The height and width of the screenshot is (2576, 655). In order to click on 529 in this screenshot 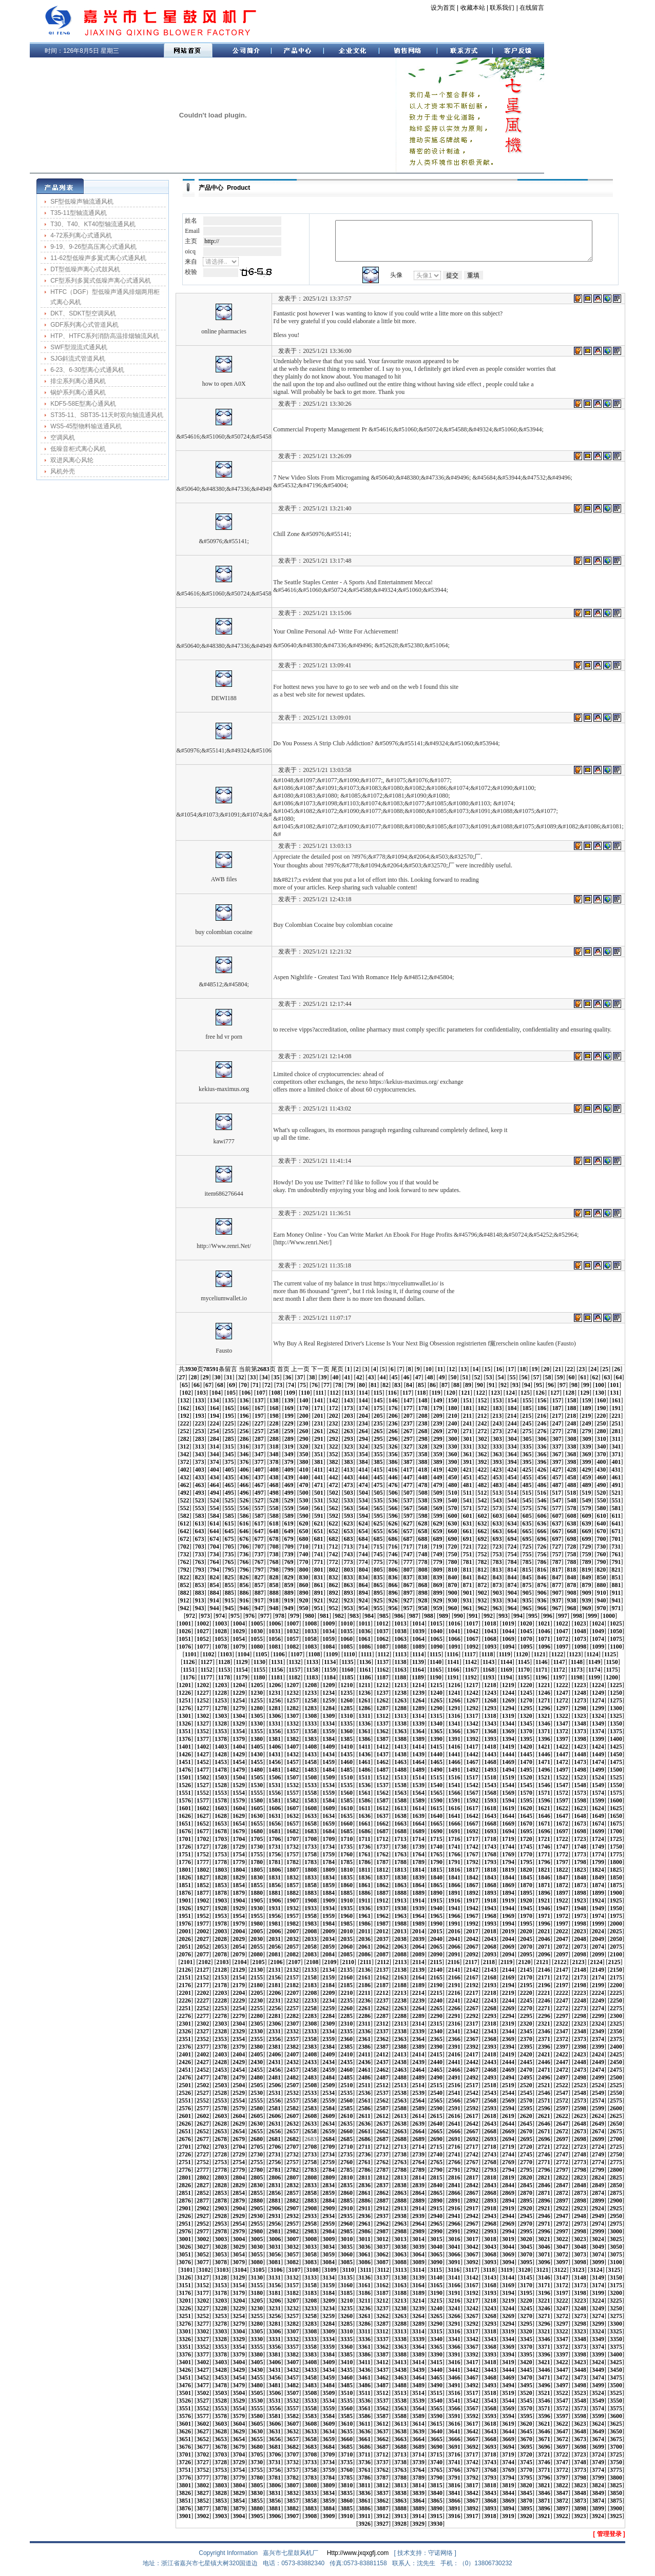, I will do `click(288, 1500)`.